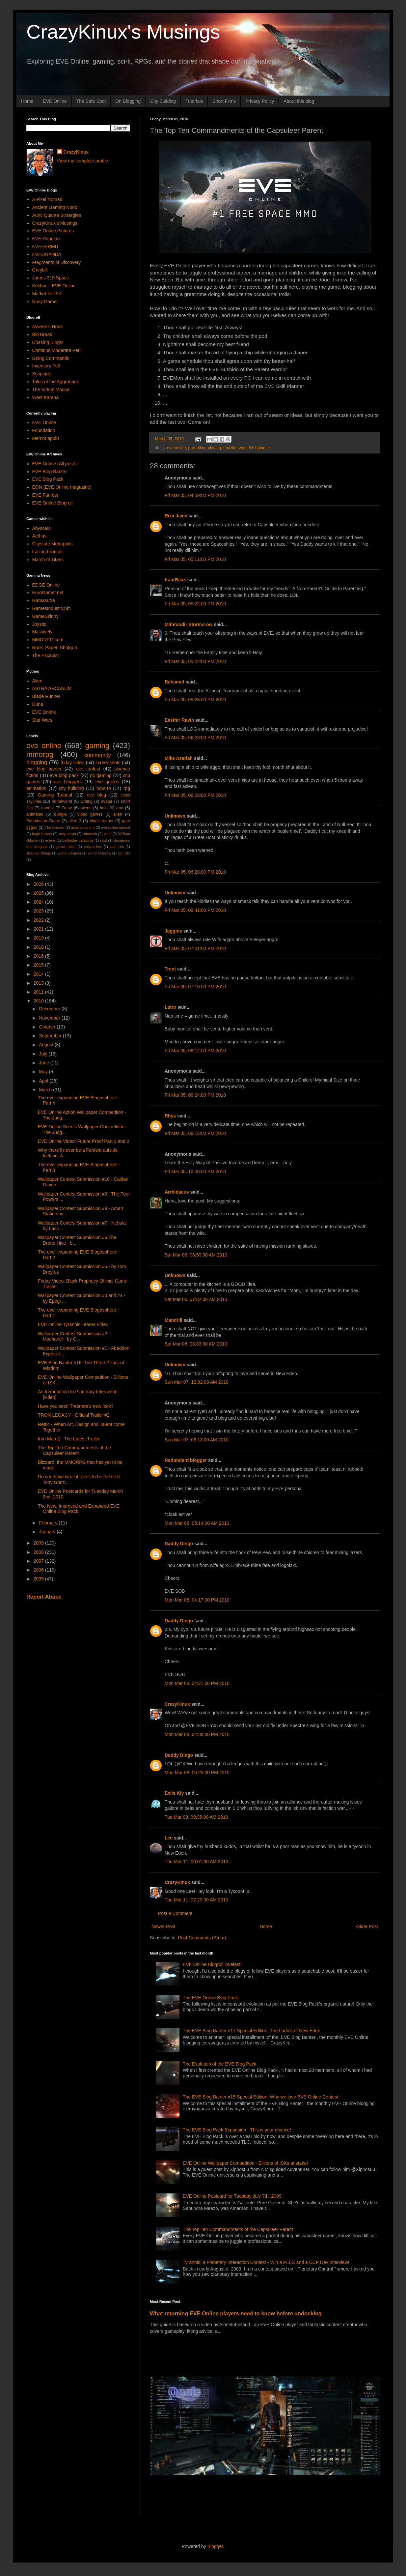 The image size is (406, 2576). What do you see at coordinates (195, 1171) in the screenshot?
I see `Fri Mar 05, 10:00:00 PM 2010` at bounding box center [195, 1171].